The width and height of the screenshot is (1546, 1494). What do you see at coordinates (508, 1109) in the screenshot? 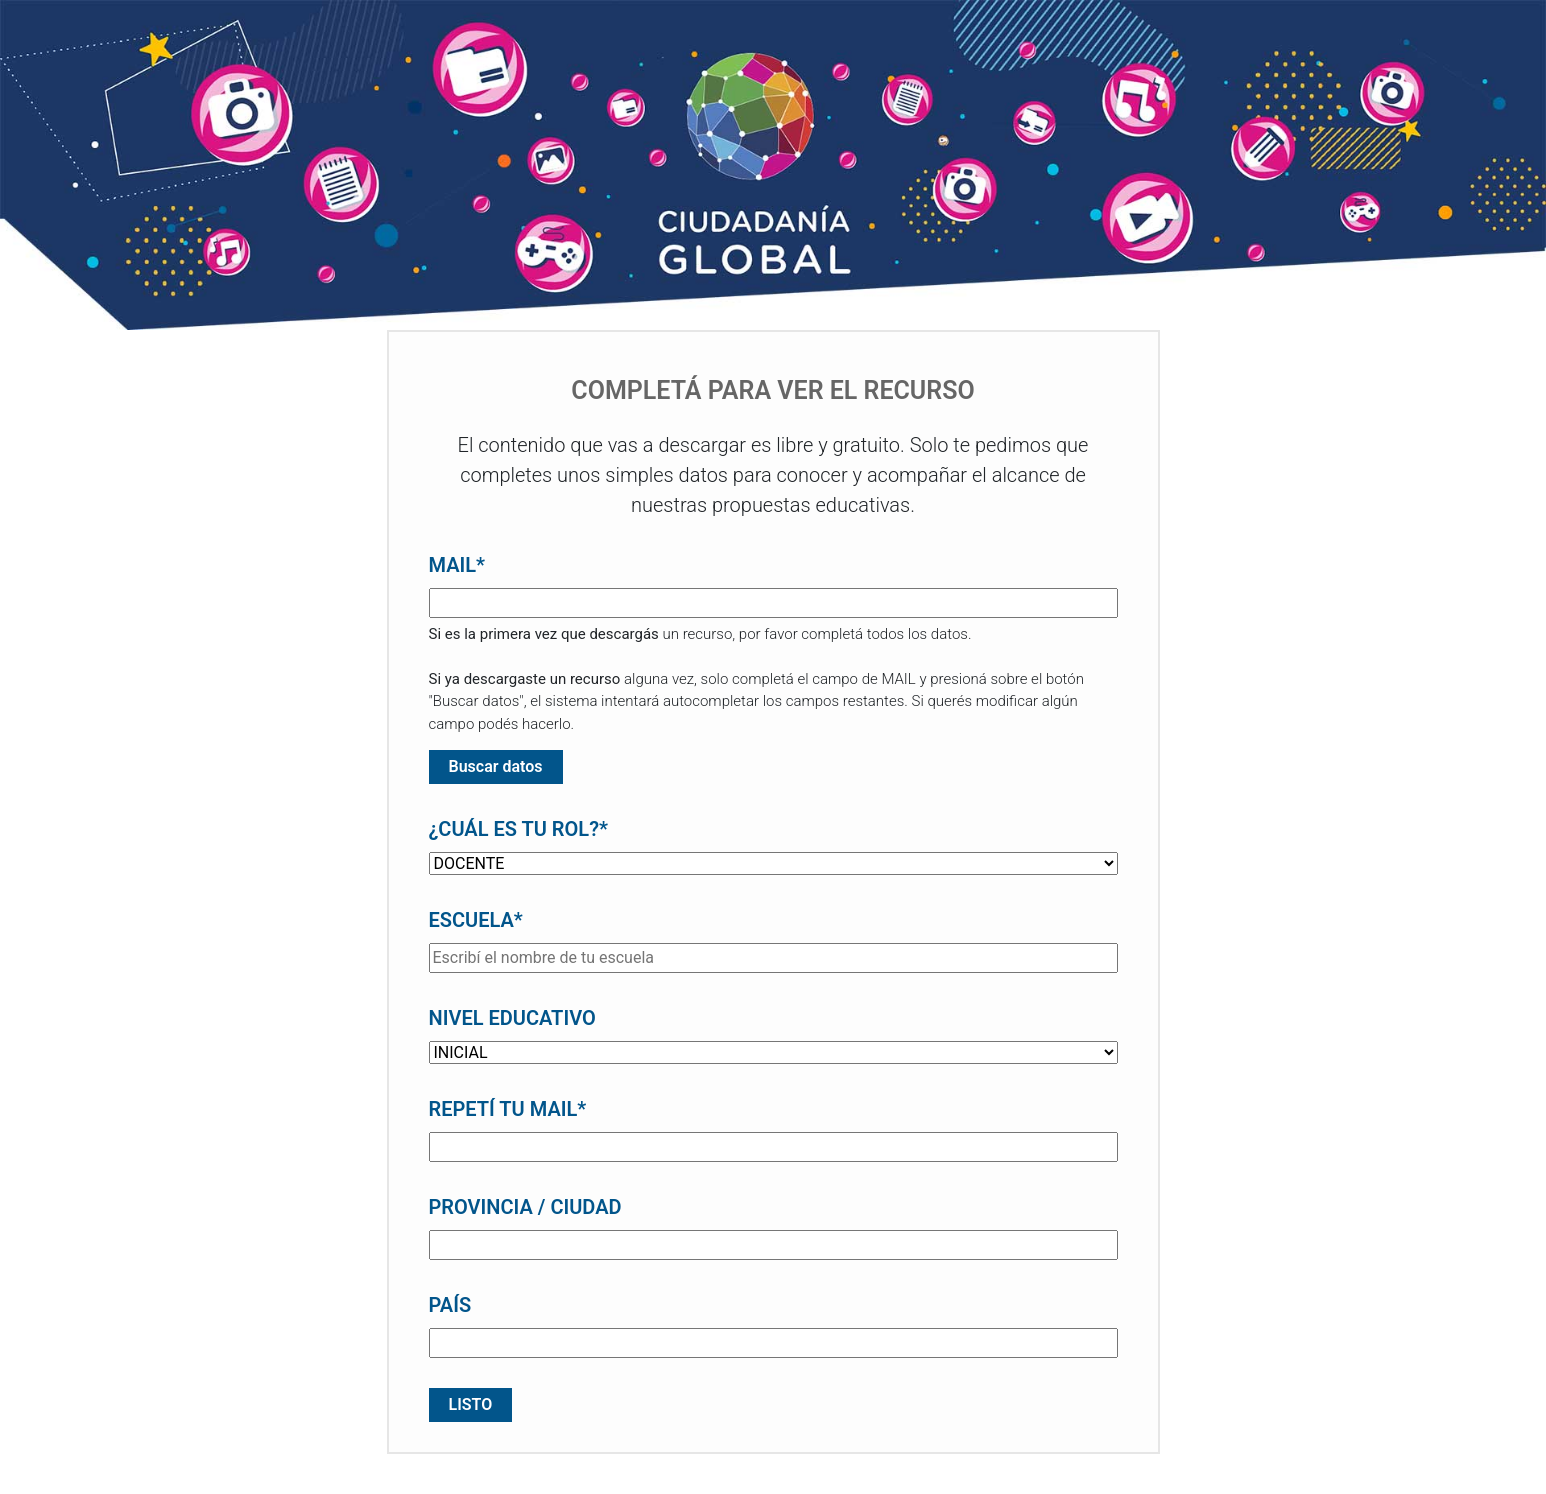
I see `REPETÍ TU MAIL*` at bounding box center [508, 1109].